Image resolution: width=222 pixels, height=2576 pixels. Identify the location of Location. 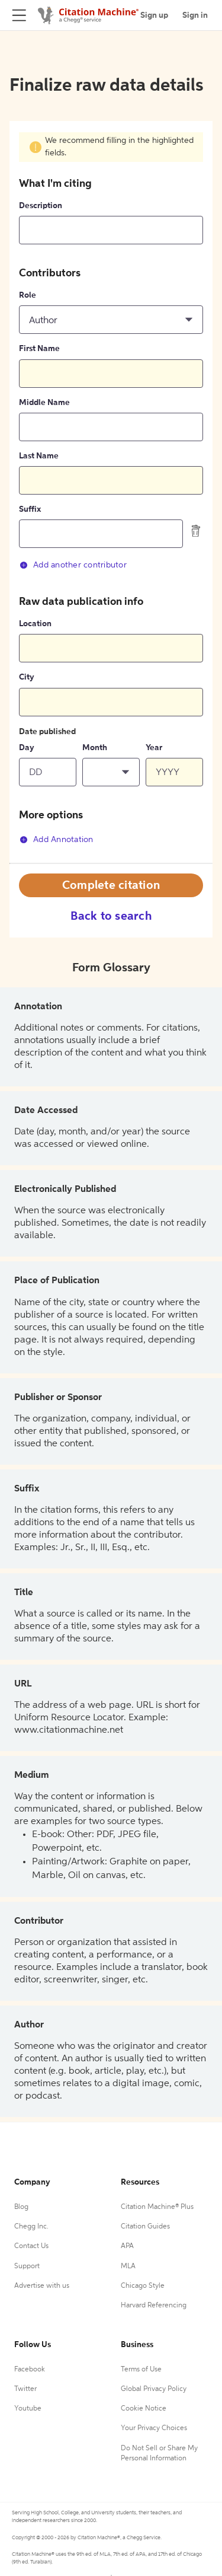
(35, 624).